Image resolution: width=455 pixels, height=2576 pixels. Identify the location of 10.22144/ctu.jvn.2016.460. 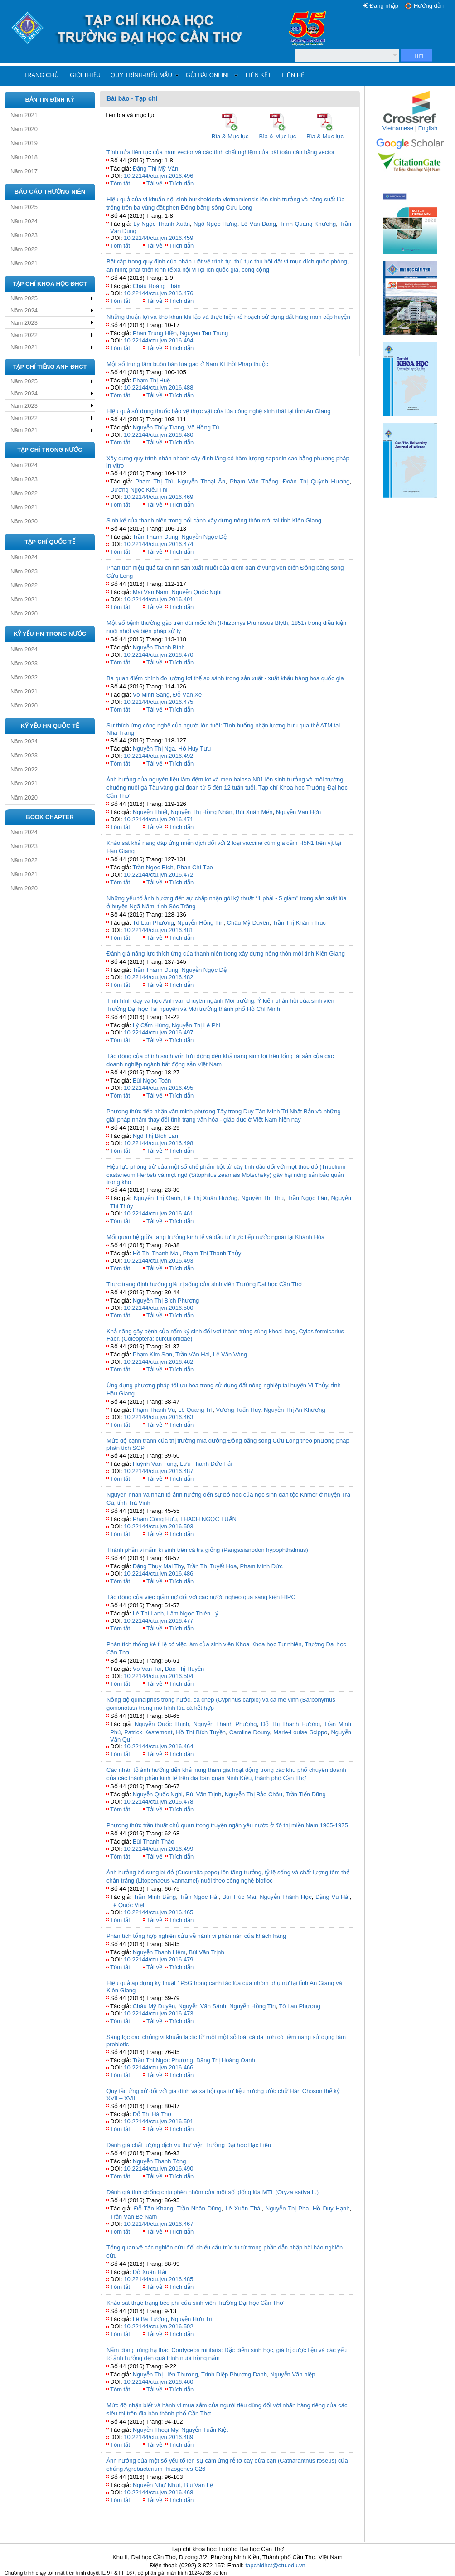
(158, 2381).